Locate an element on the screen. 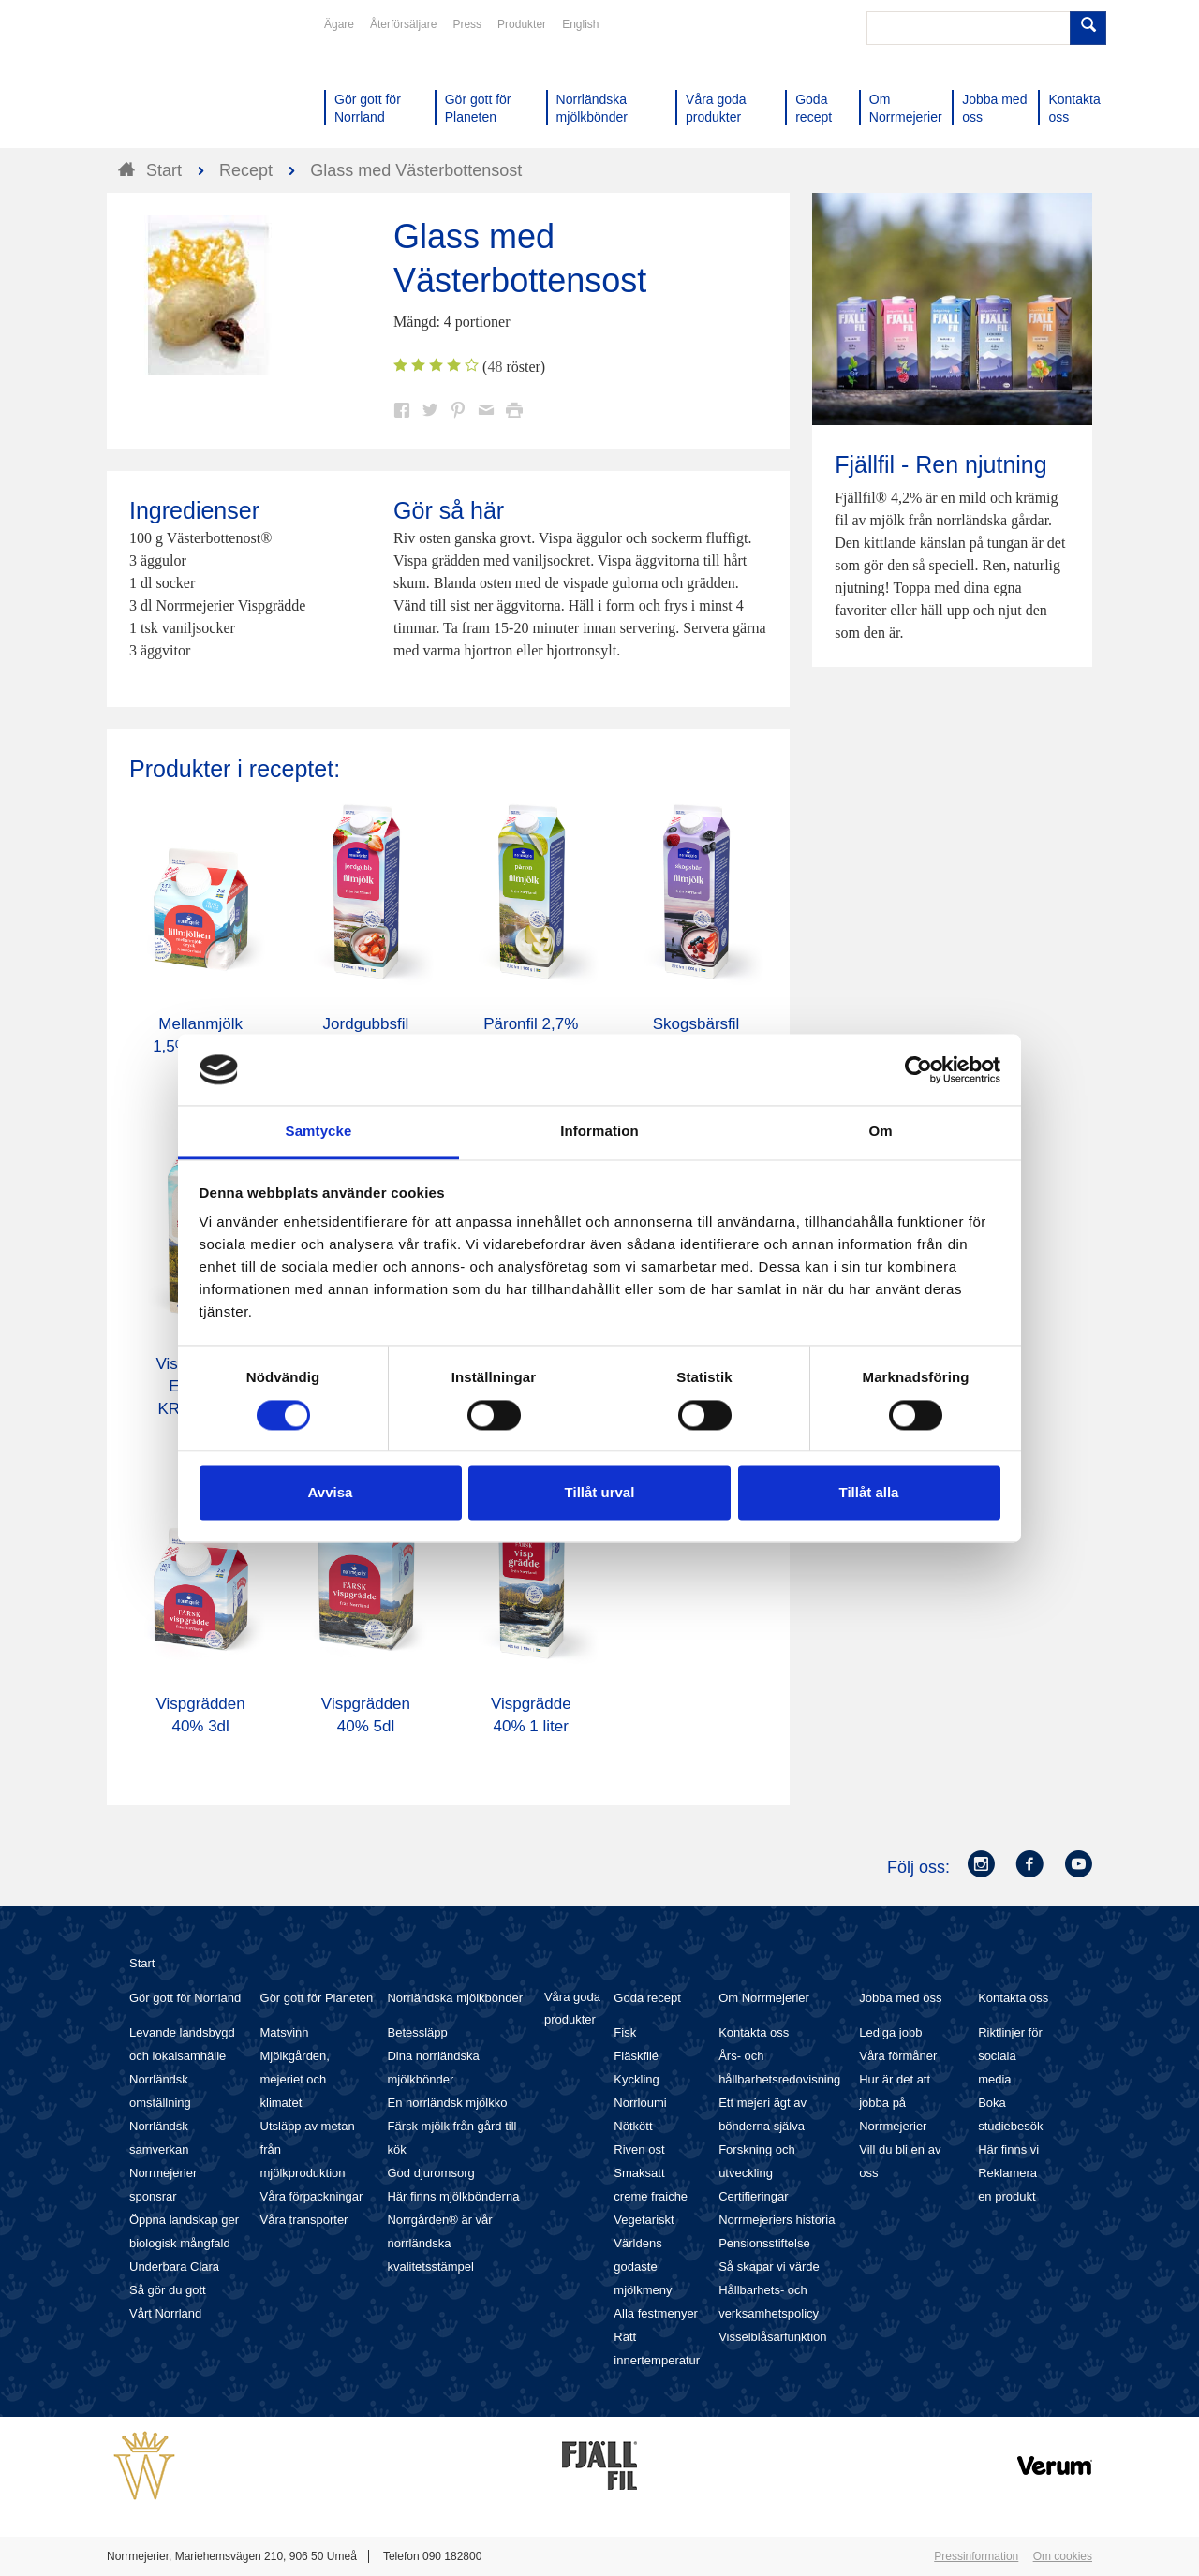  Nötkött is located at coordinates (633, 2126).